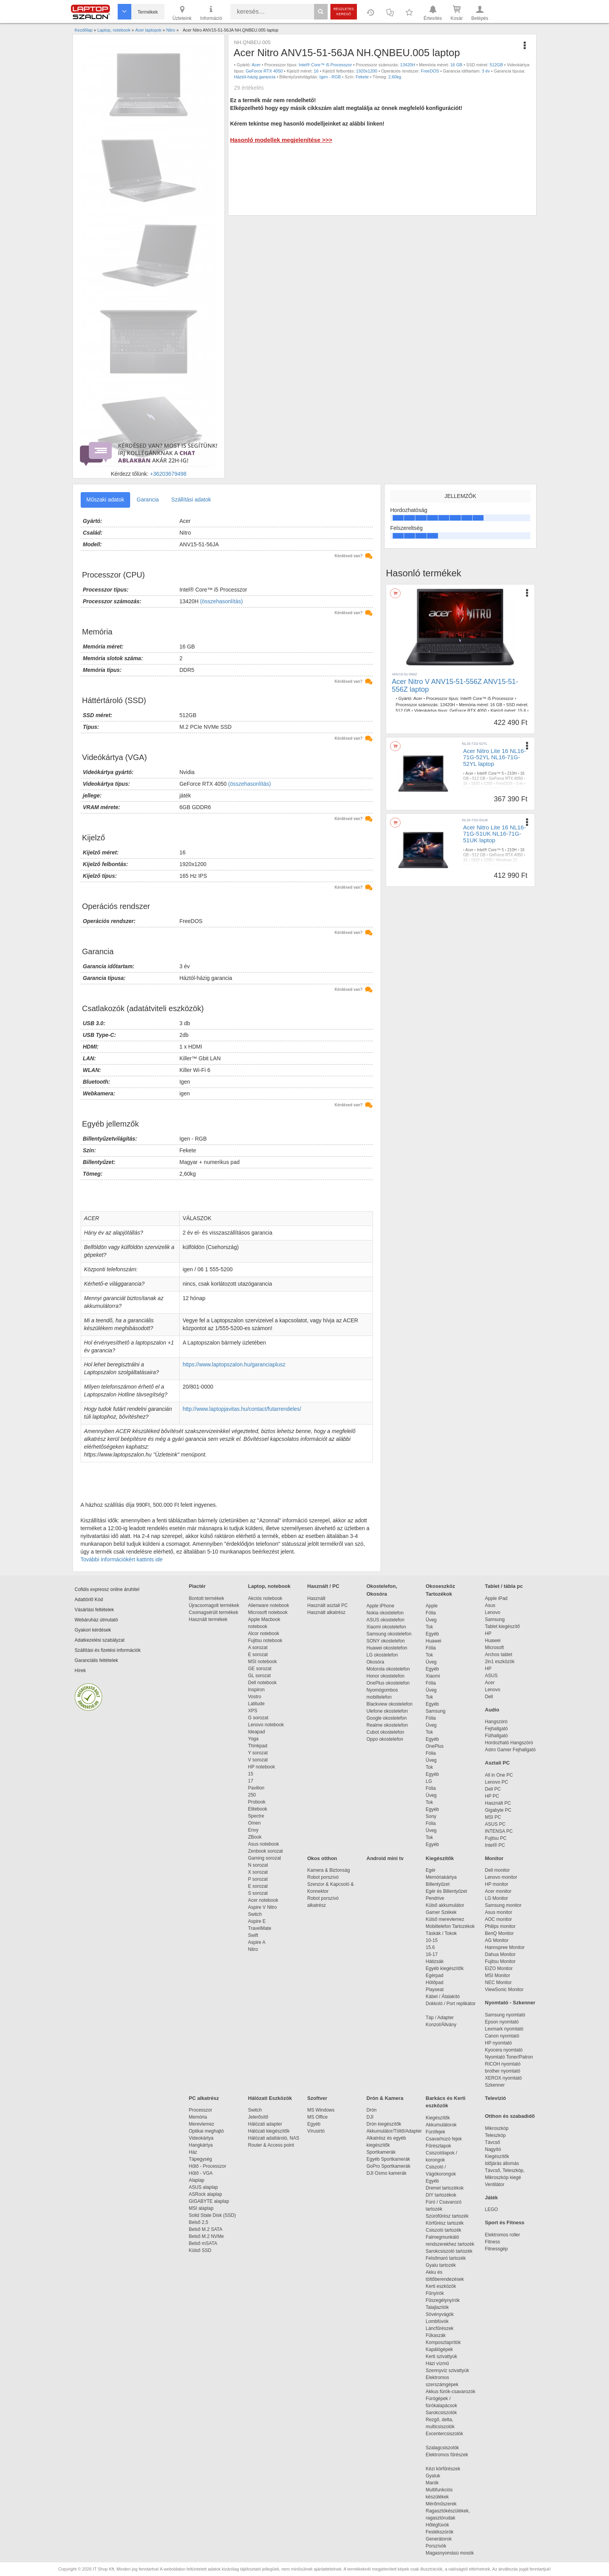 The width and height of the screenshot is (609, 2576). Describe the element at coordinates (403, 710) in the screenshot. I see `512 GB` at that location.